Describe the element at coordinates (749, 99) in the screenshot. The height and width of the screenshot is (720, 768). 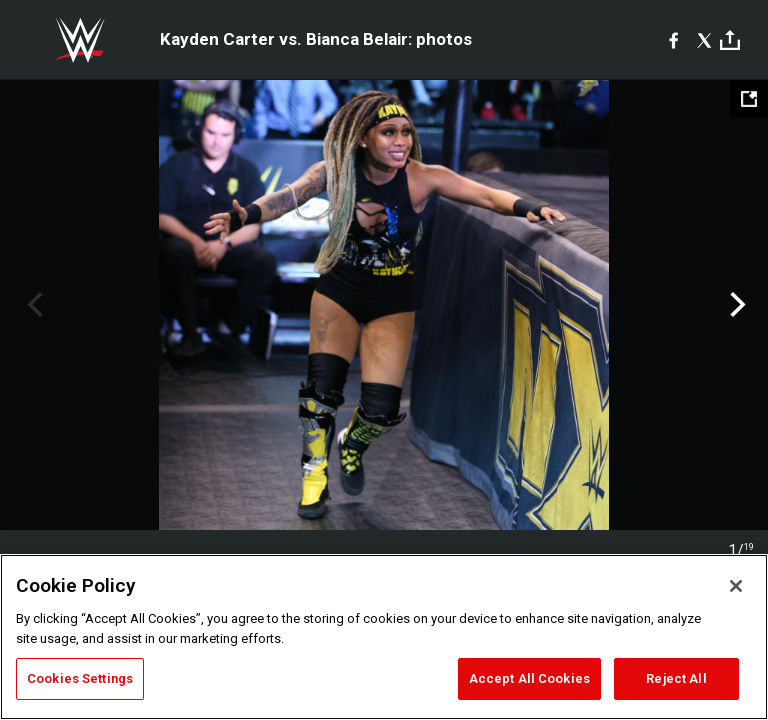
I see `[Open fullscreen mode]` at that location.